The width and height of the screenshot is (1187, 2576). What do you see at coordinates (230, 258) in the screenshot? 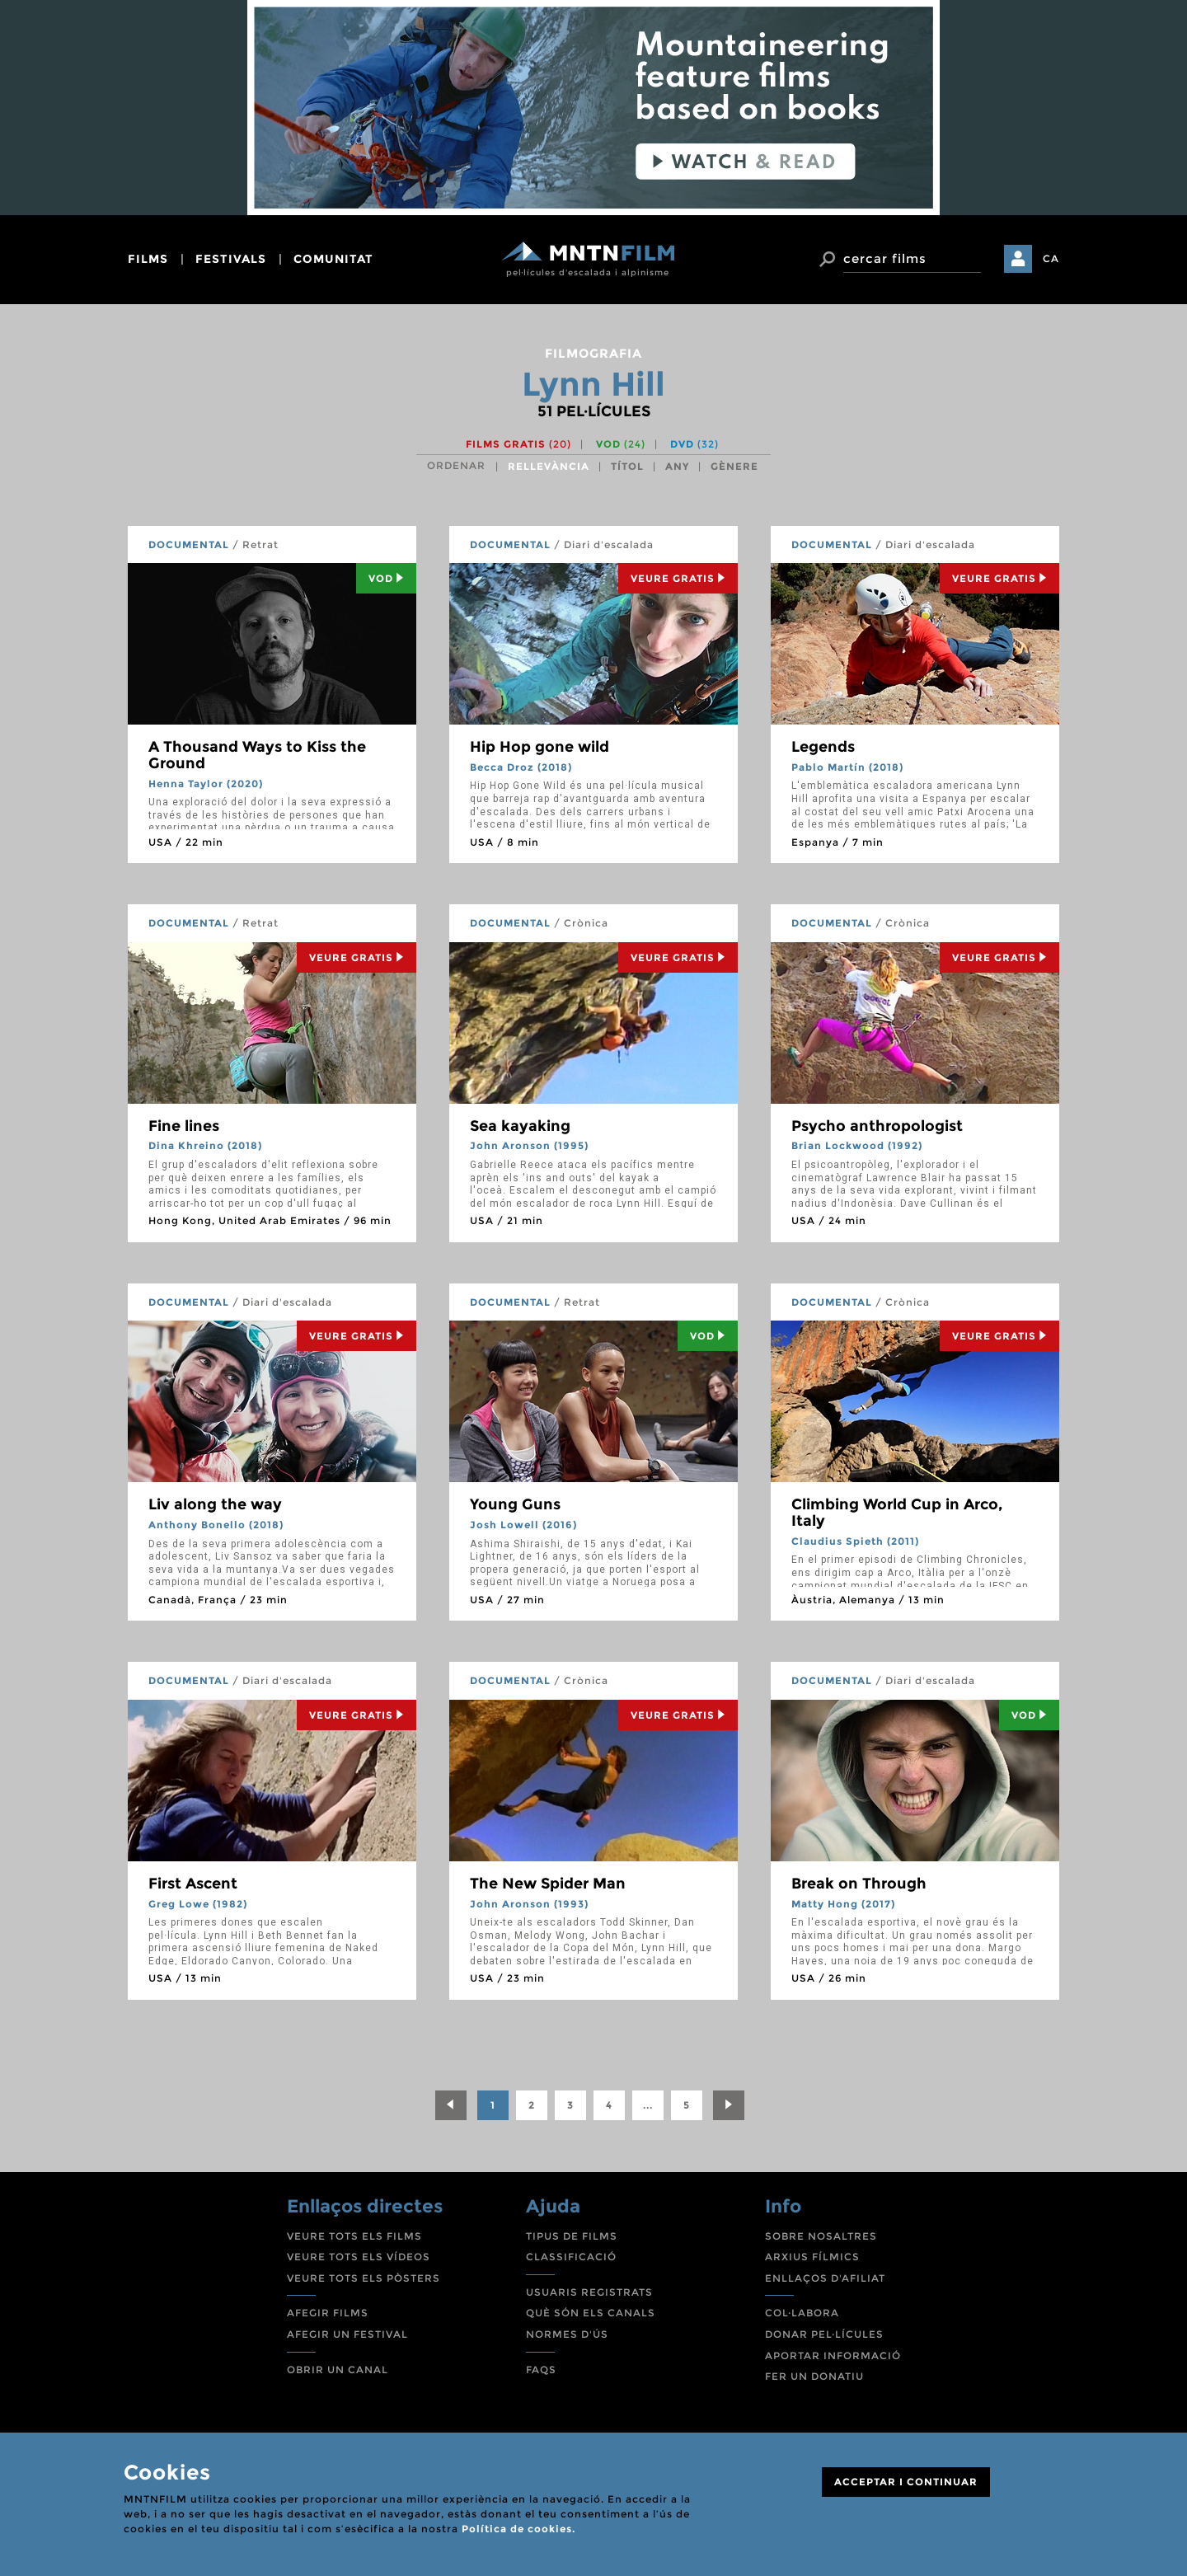
I see `festivals` at bounding box center [230, 258].